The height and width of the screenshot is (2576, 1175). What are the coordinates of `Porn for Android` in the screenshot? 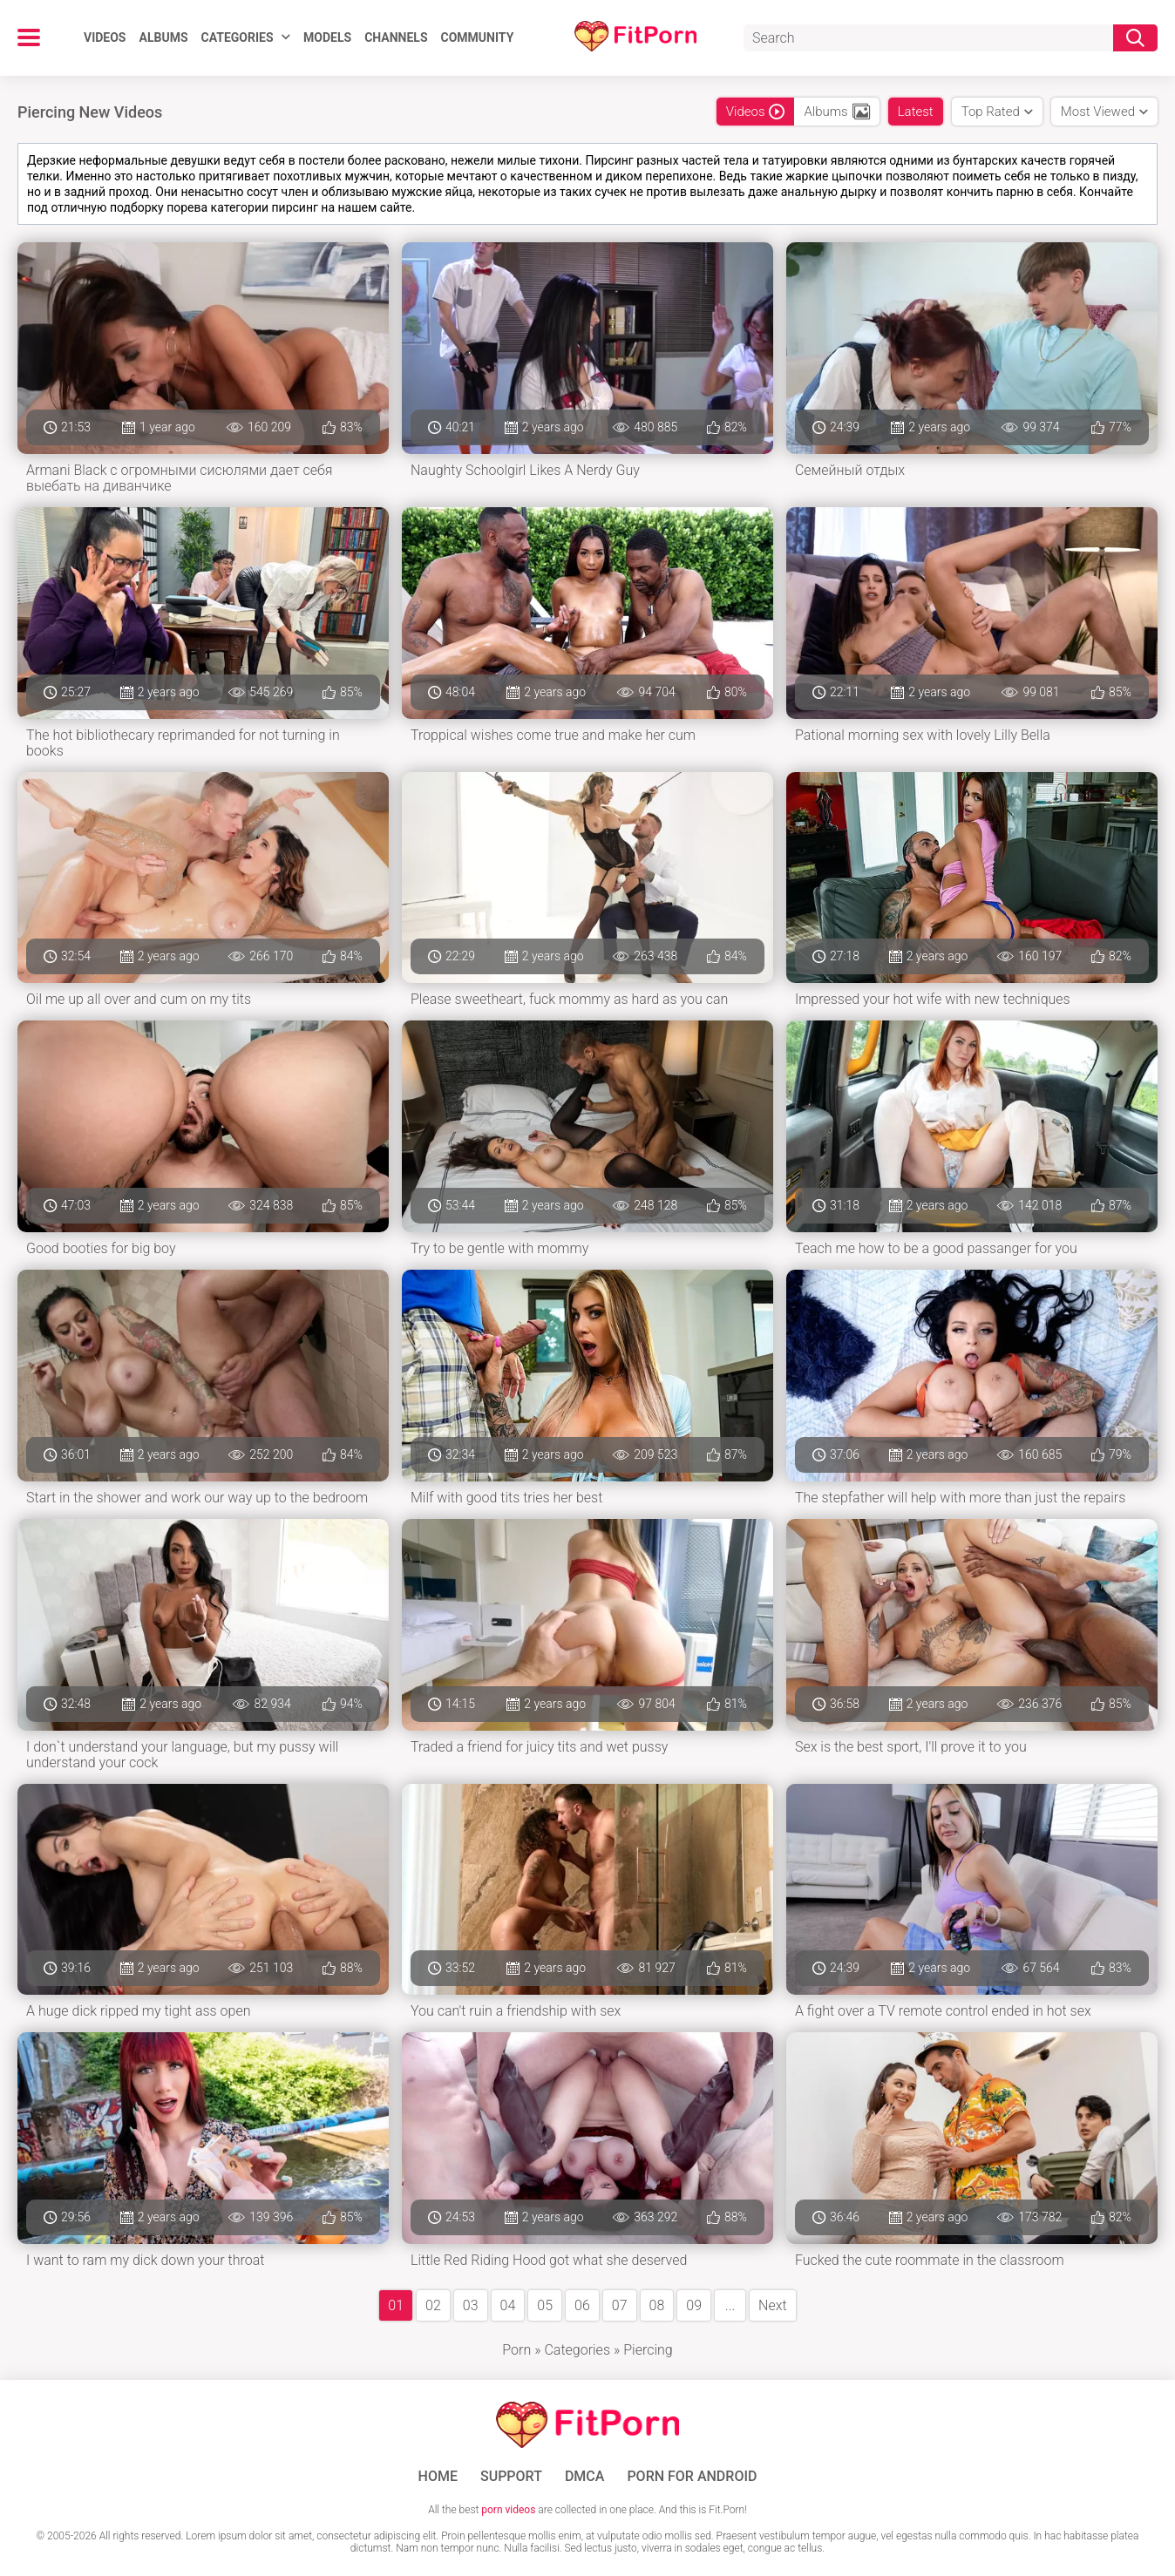 It's located at (692, 2476).